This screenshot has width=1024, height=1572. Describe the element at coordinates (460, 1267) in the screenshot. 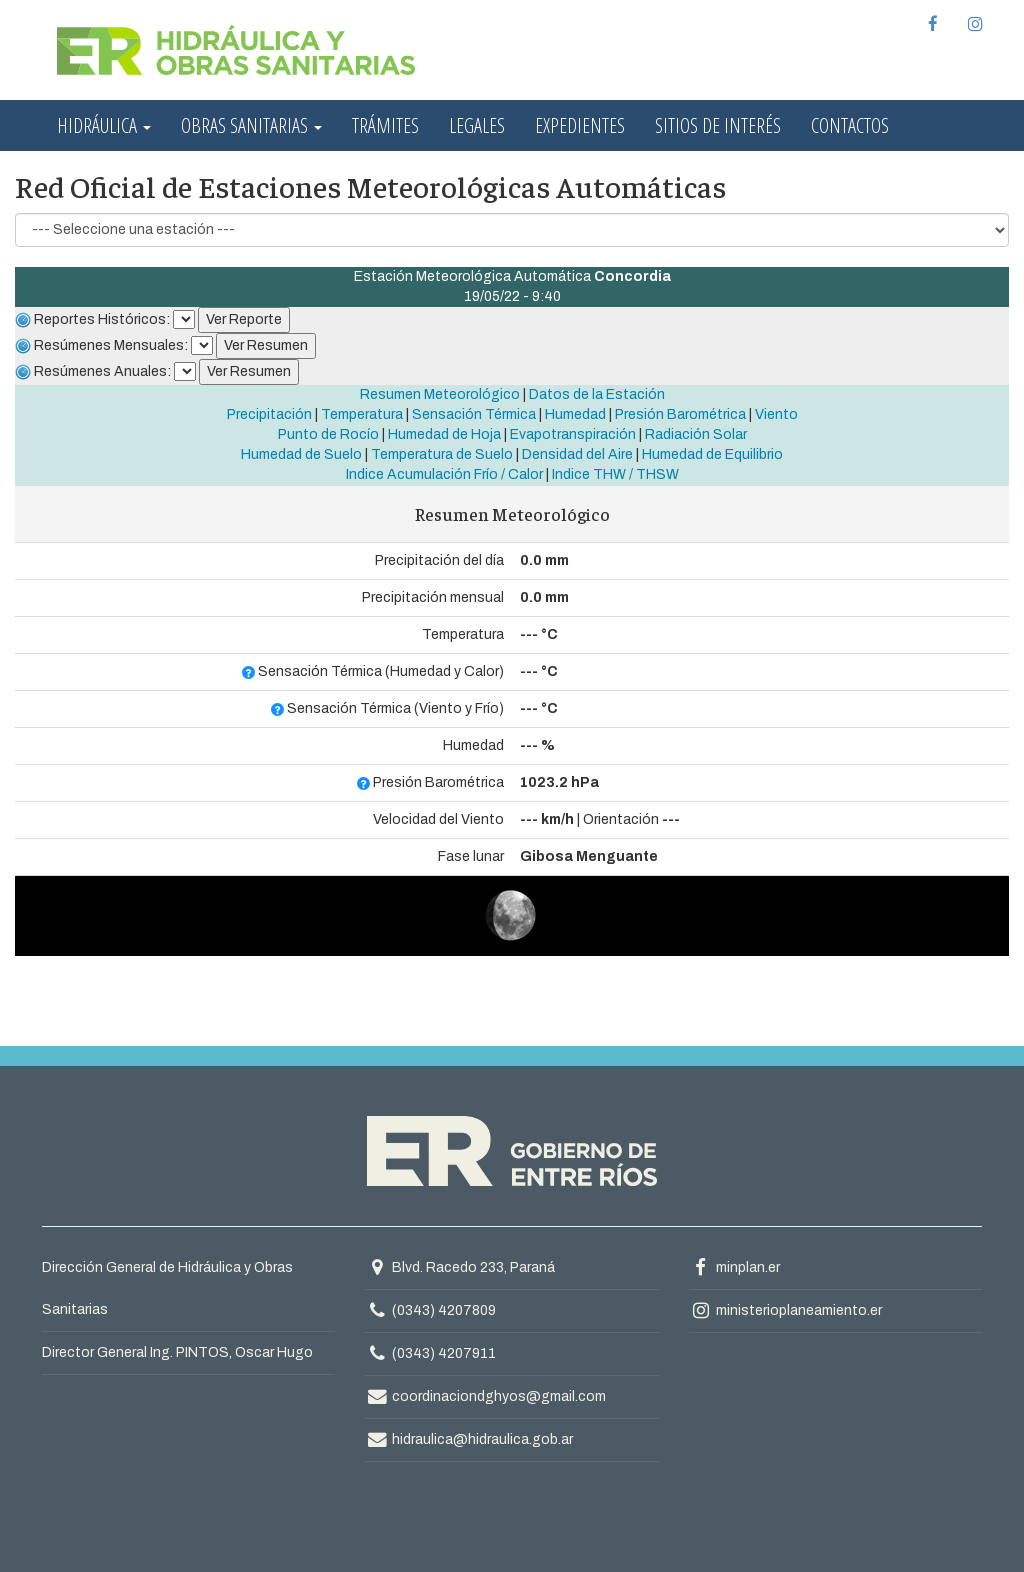

I see `Blvd. Racedo 233, Paraná` at that location.